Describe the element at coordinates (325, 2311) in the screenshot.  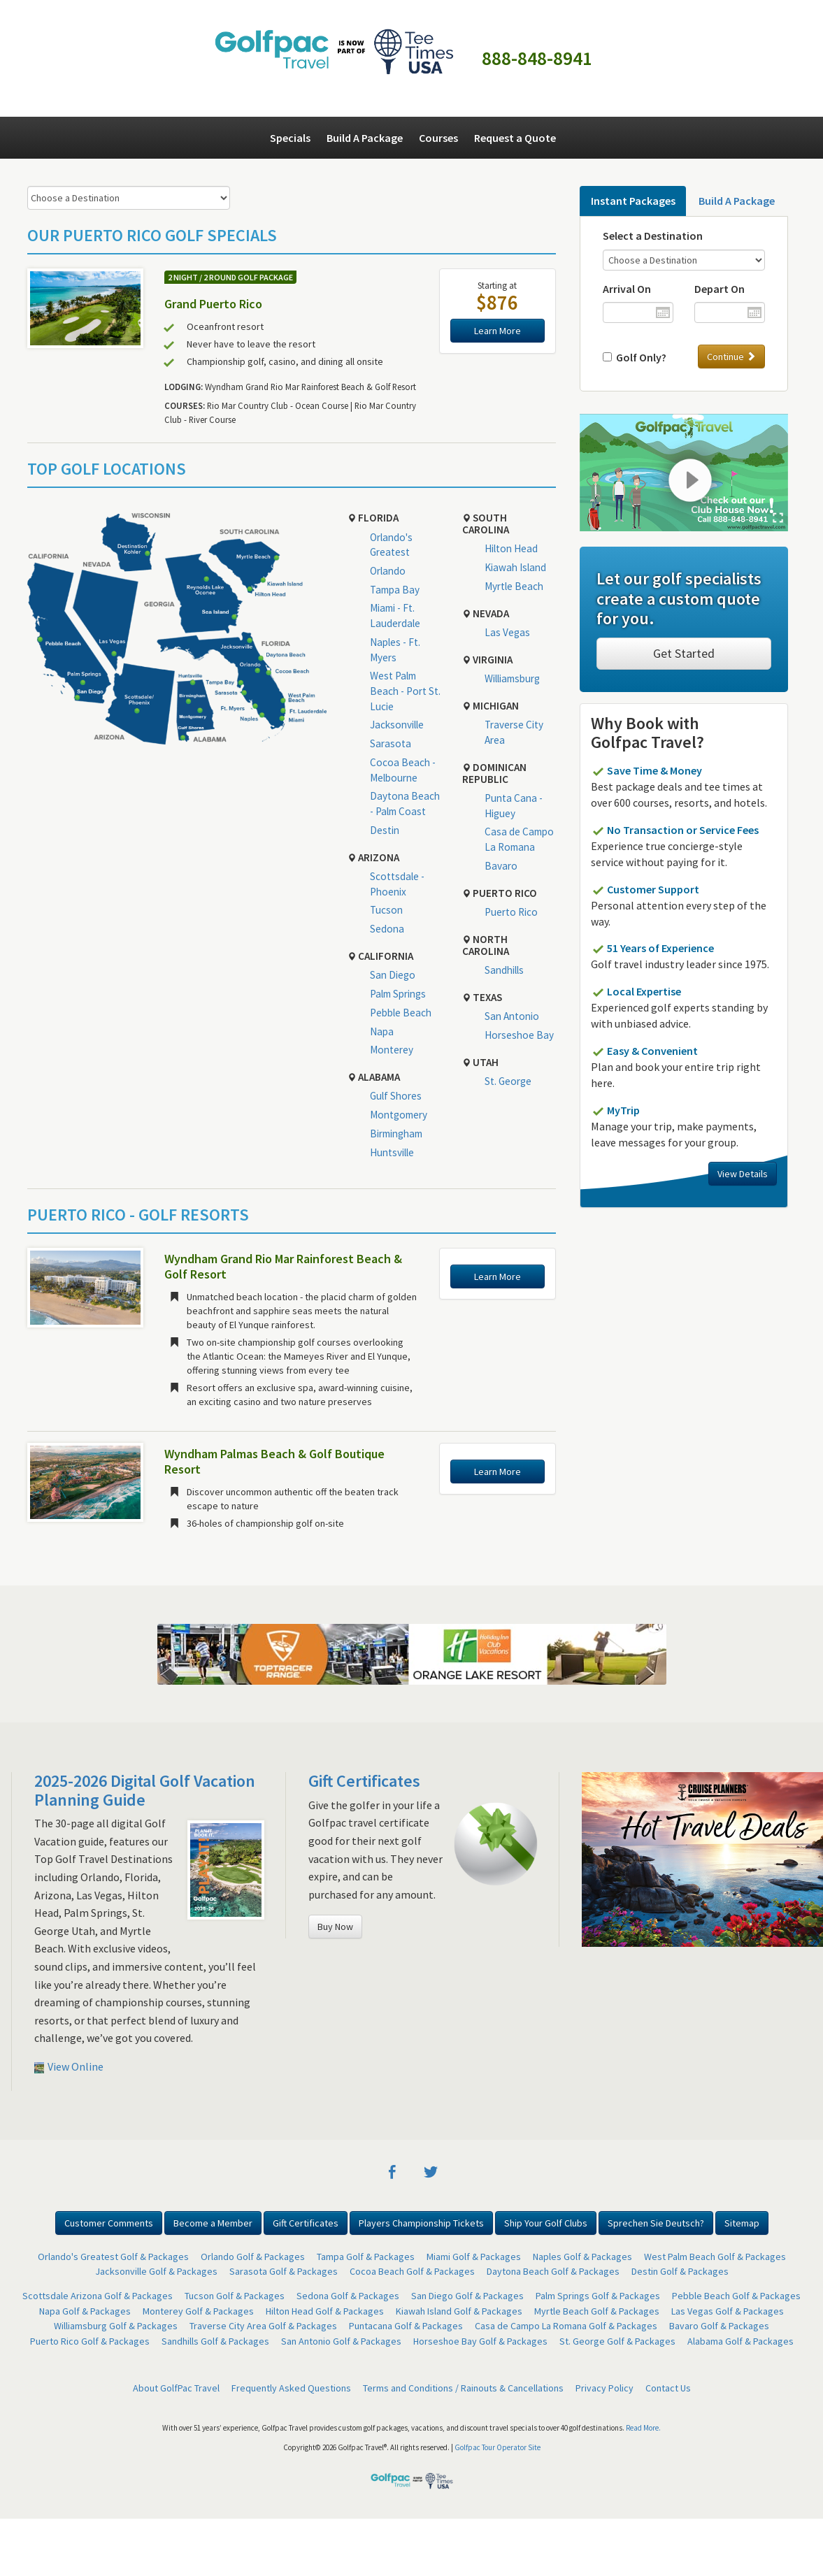
I see `Hilton Head Golf & Packages` at that location.